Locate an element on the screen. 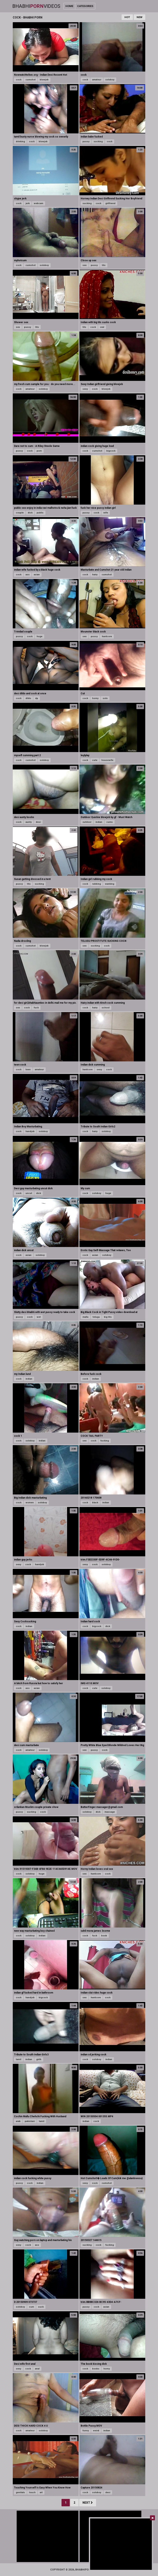 This screenshot has width=158, height=2576. pakistani is located at coordinates (30, 2121).